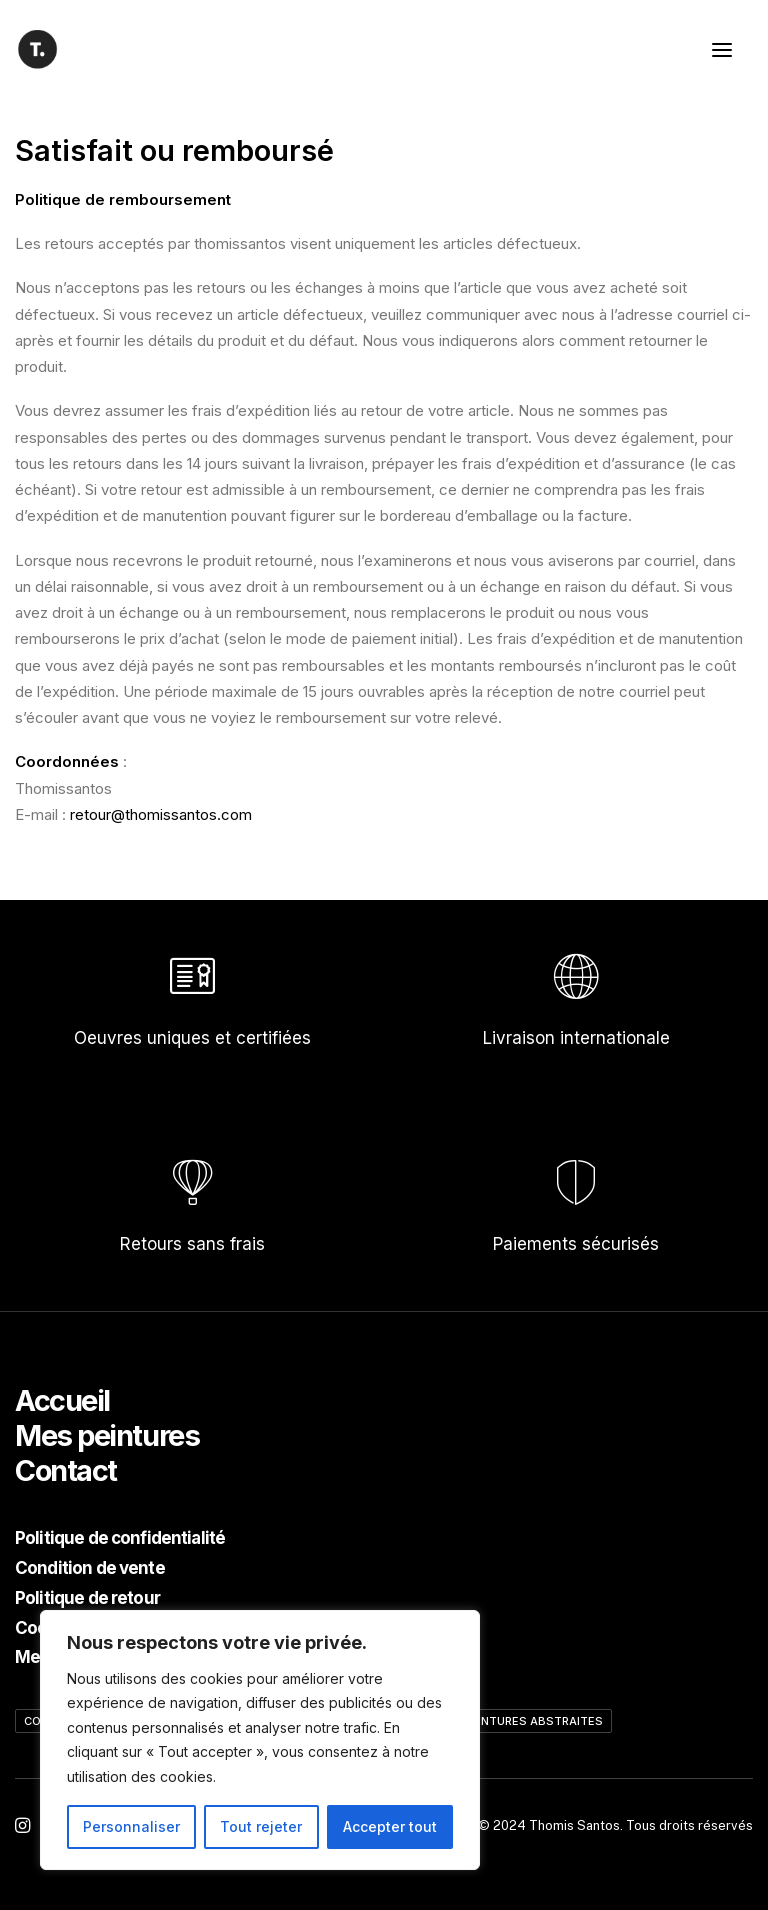  I want to click on Politique de retour, so click(87, 1598).